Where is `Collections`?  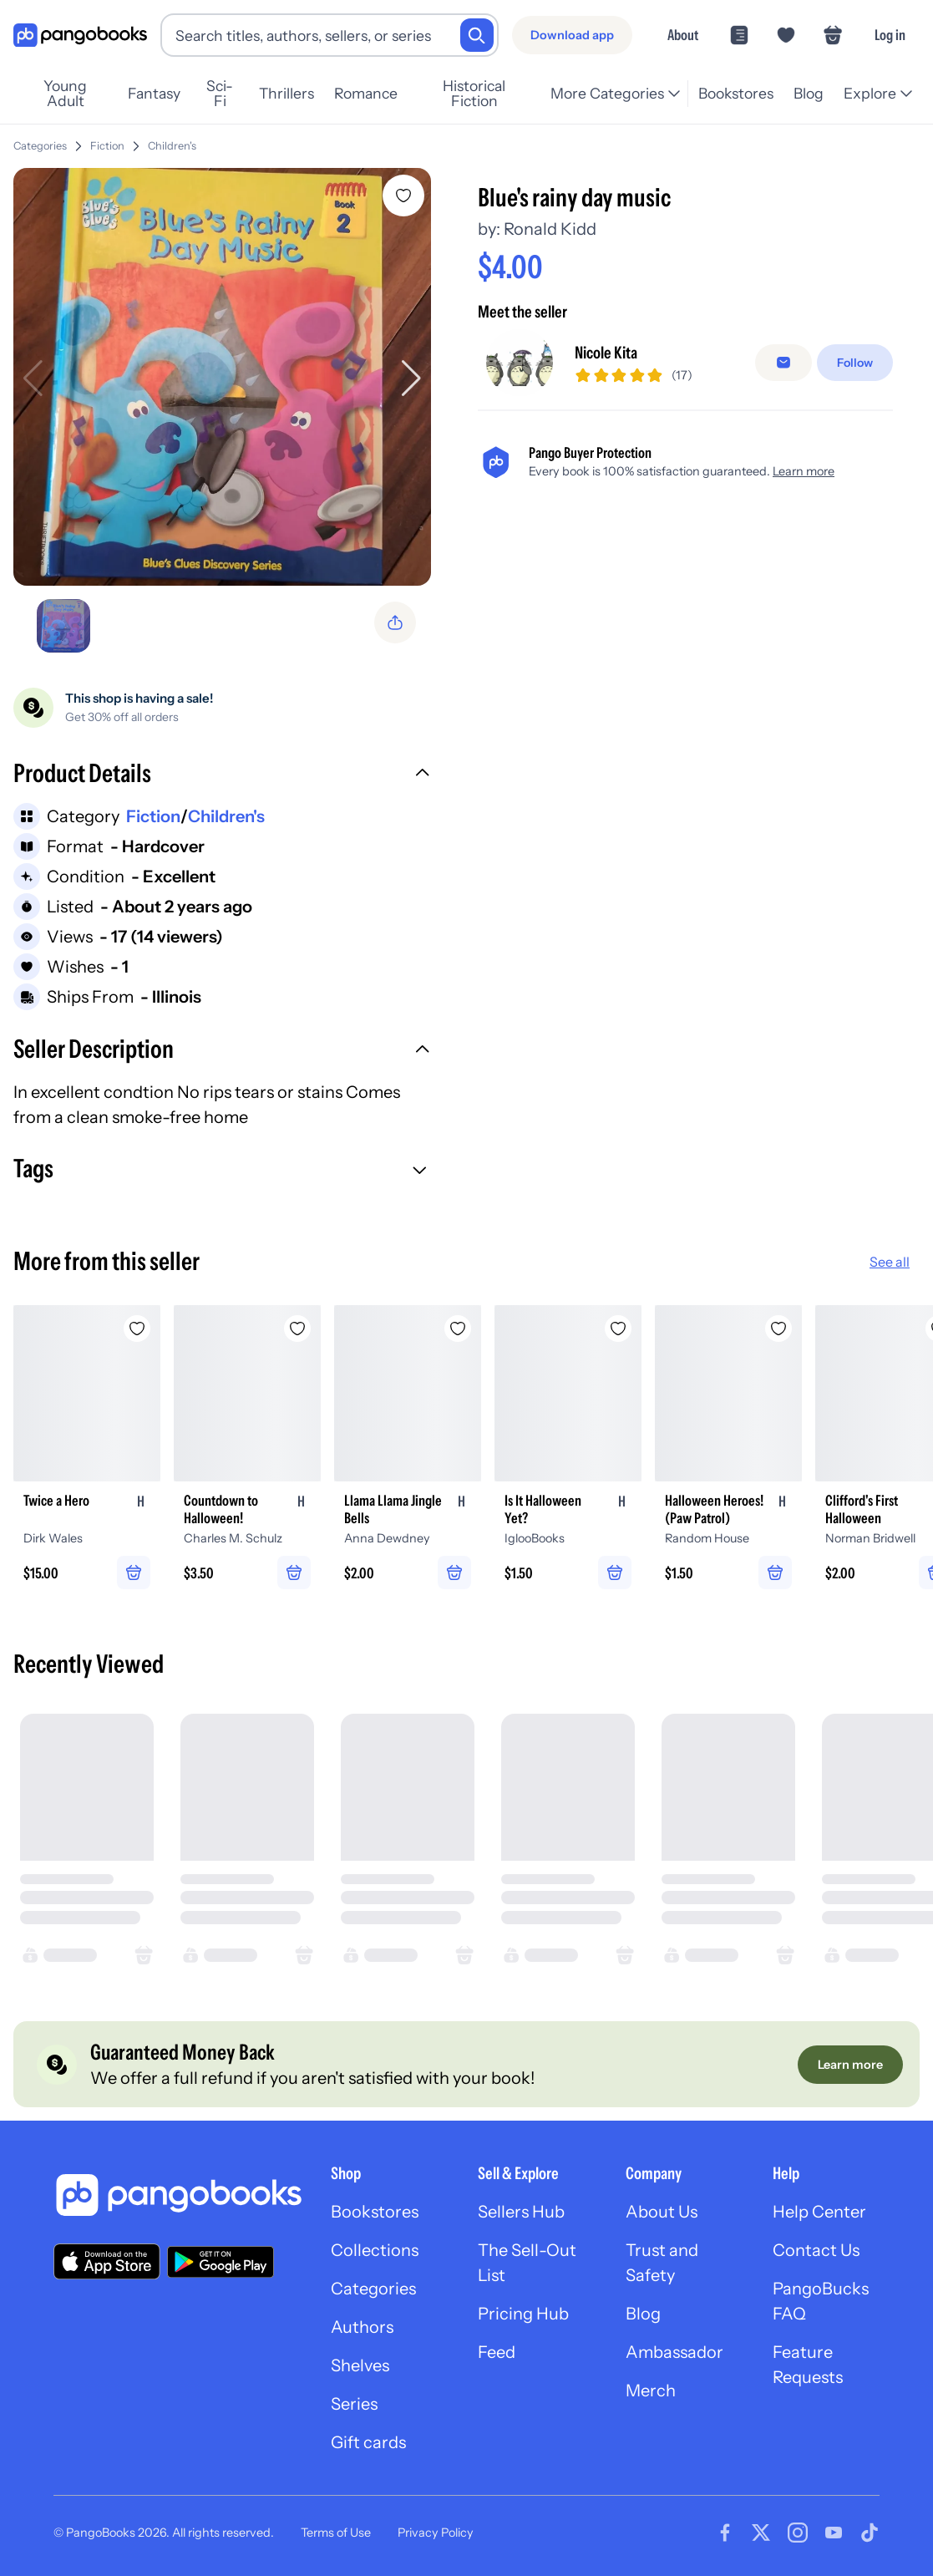
Collections is located at coordinates (374, 2250).